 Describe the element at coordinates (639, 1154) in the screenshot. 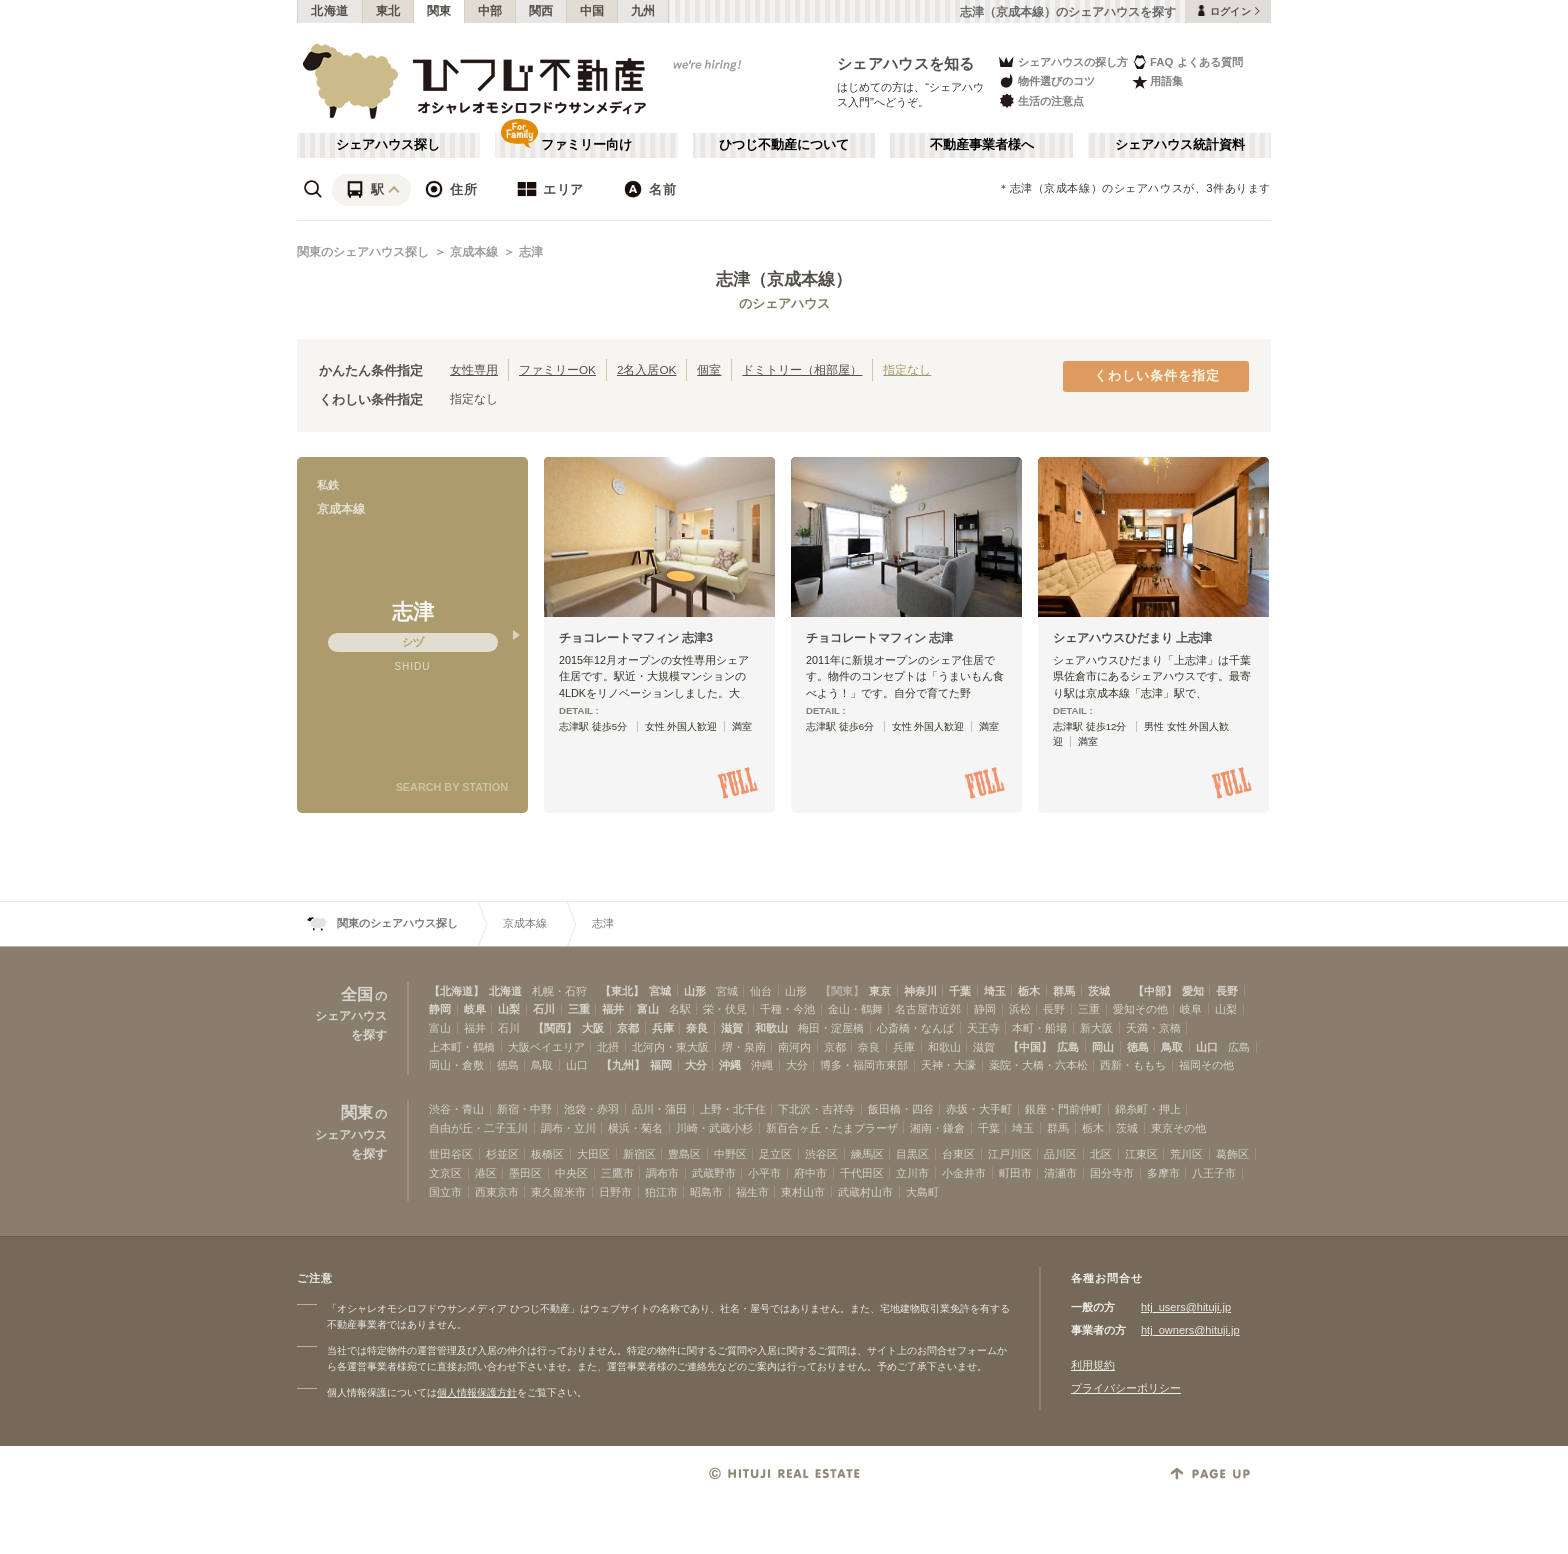

I see `新宿区` at that location.